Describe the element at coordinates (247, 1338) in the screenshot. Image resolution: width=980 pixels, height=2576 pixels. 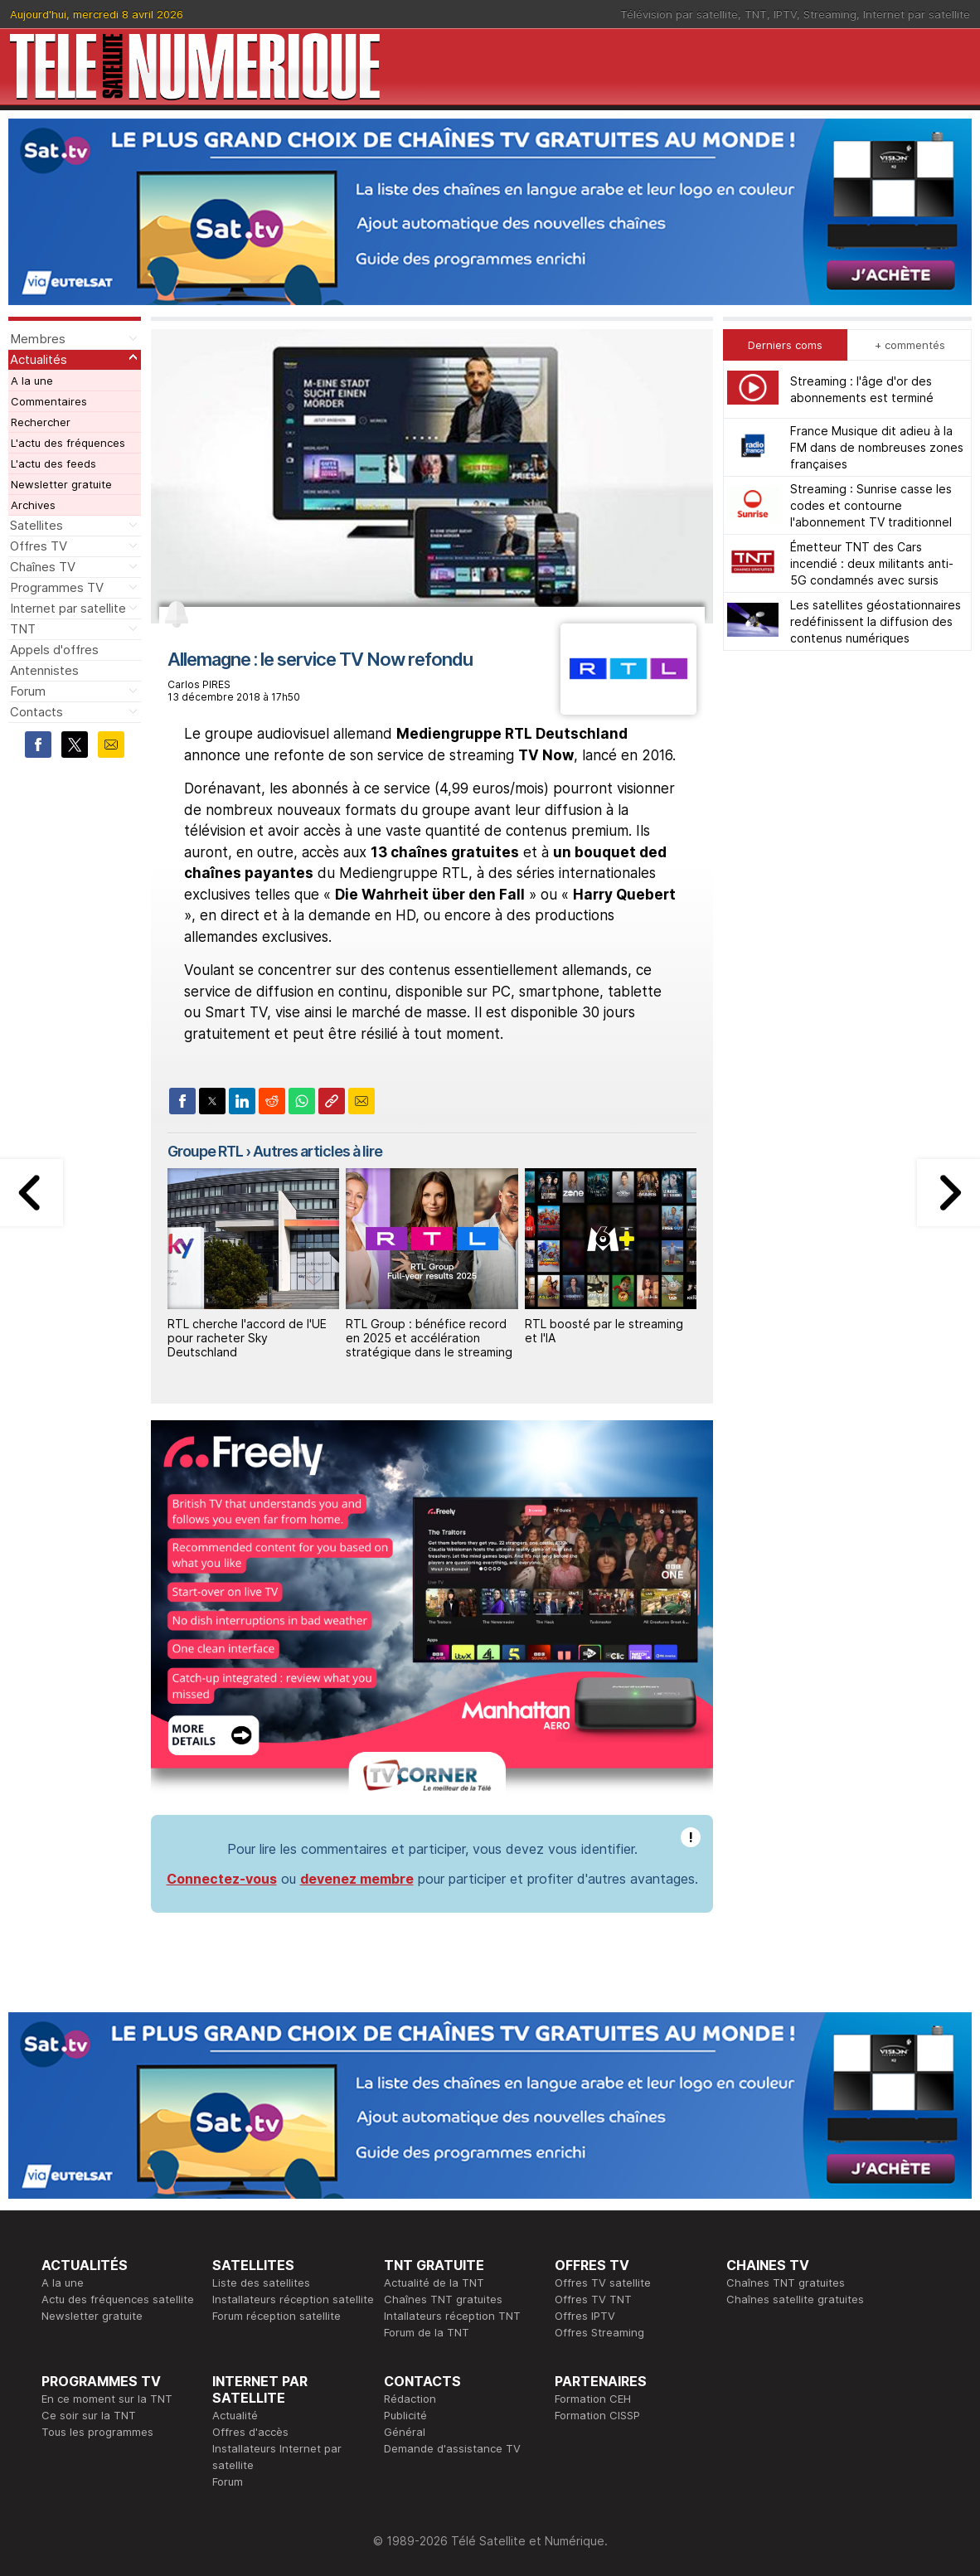
I see `RTL cherche l'accord de l'UE pour racheter Sky Deutschland` at that location.